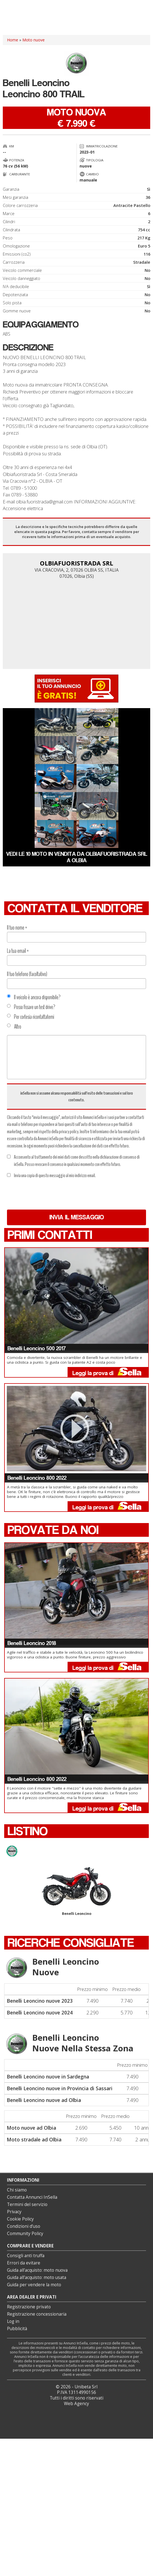 The width and height of the screenshot is (153, 2576). What do you see at coordinates (44, 2100) in the screenshot?
I see `Benelli Leoncino nuove ad Olbia` at bounding box center [44, 2100].